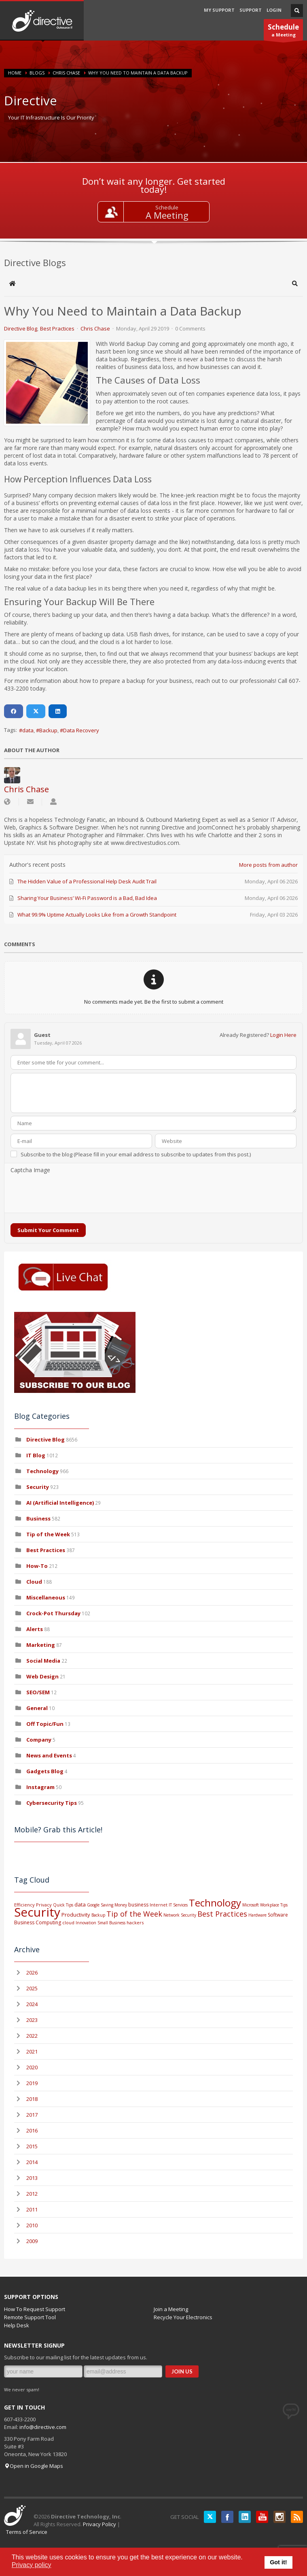  I want to click on Data Recovery, so click(81, 730).